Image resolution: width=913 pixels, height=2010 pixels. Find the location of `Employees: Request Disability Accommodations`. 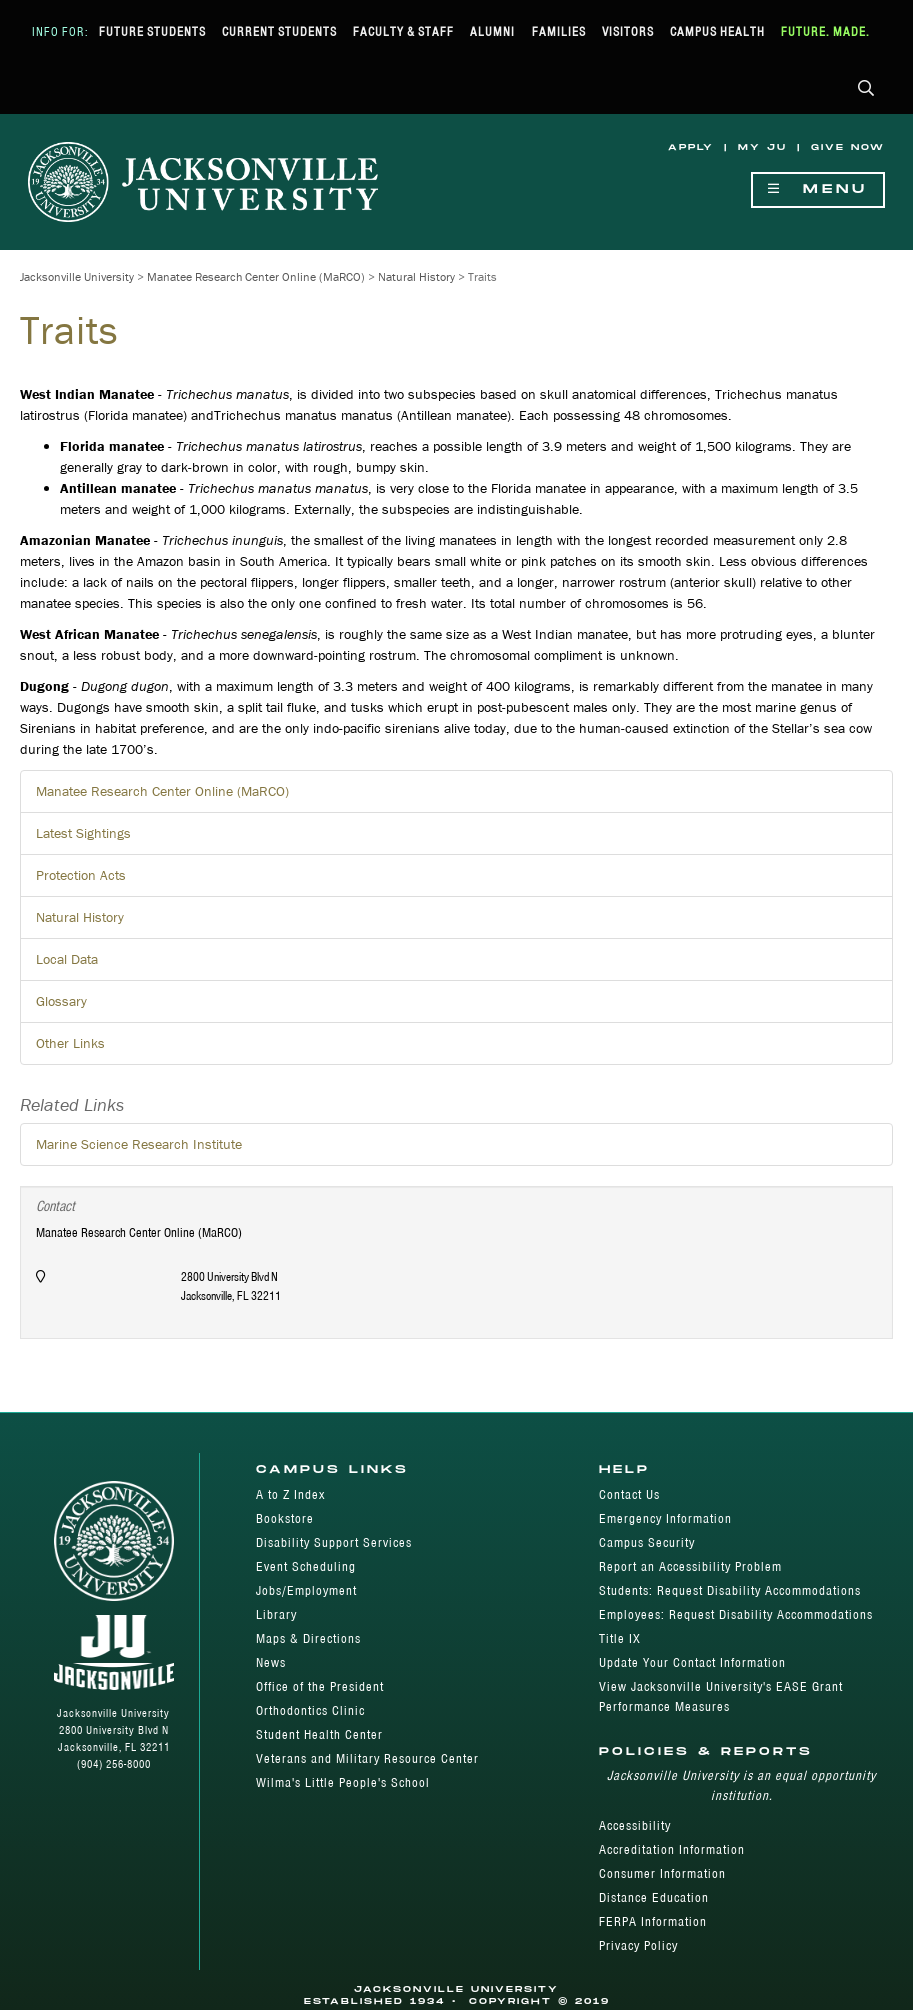

Employees: Request Disability Accommodations is located at coordinates (736, 1614).